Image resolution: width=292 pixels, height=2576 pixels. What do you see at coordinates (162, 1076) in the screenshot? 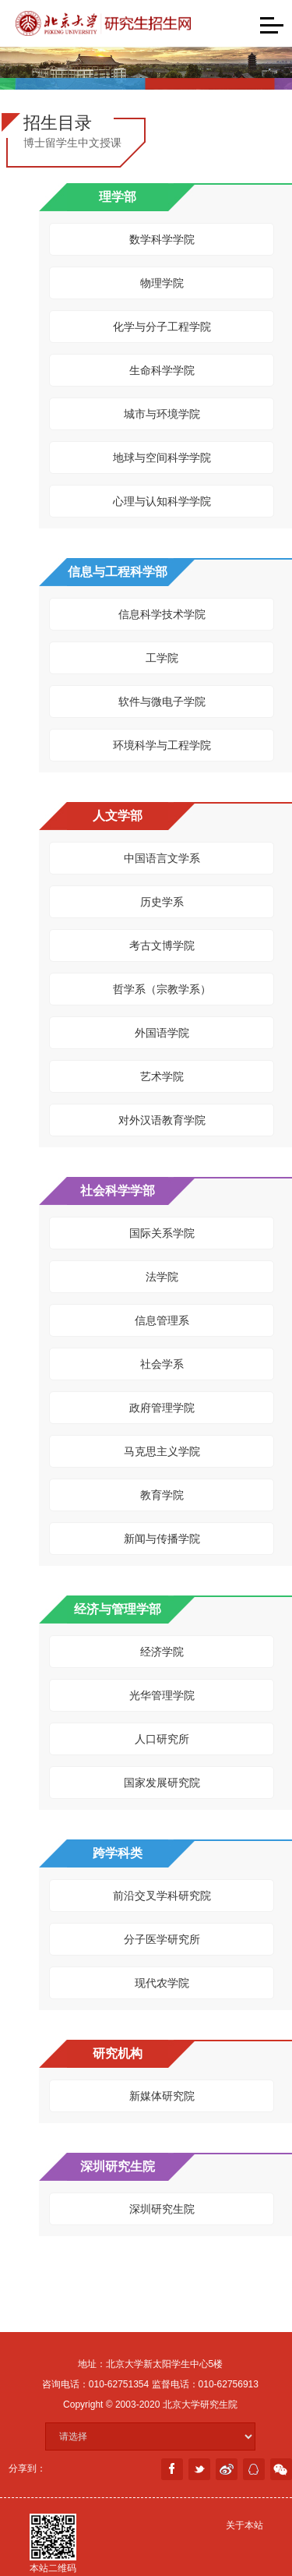
I see `艺术学院` at bounding box center [162, 1076].